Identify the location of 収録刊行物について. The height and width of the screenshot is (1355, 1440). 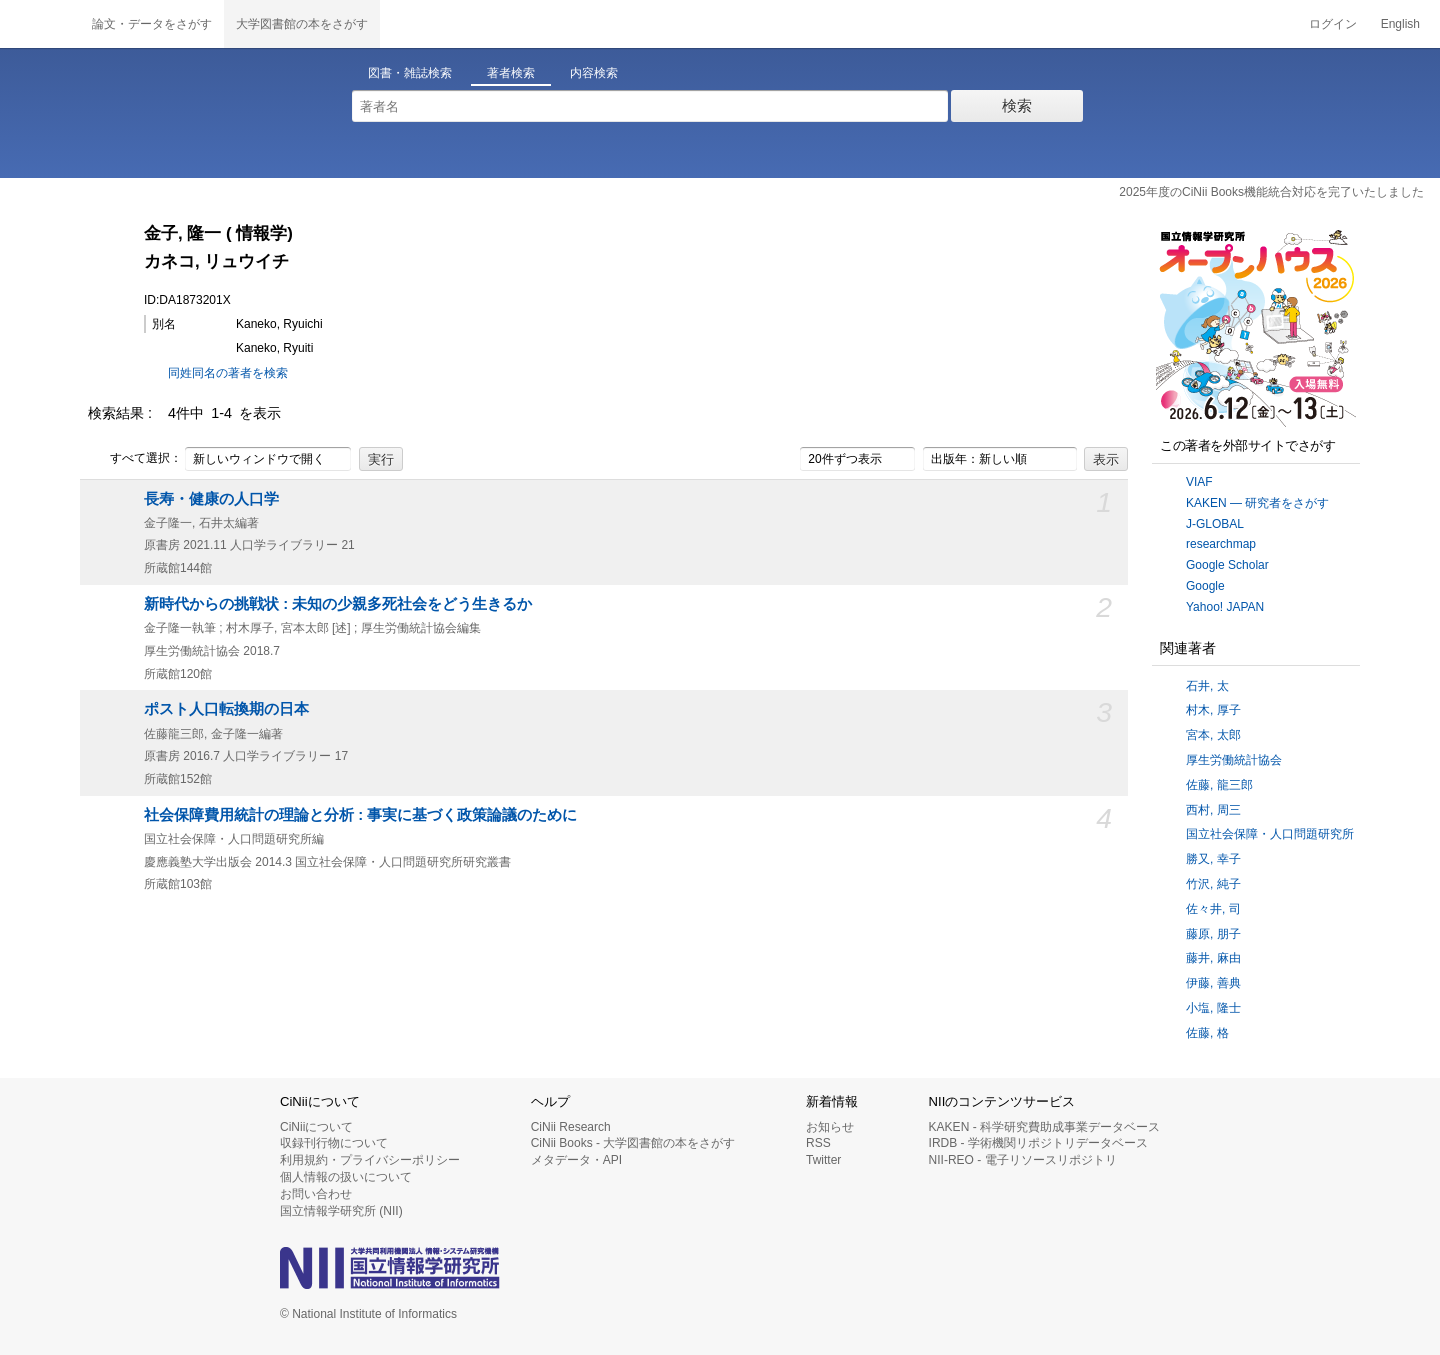
(334, 1143).